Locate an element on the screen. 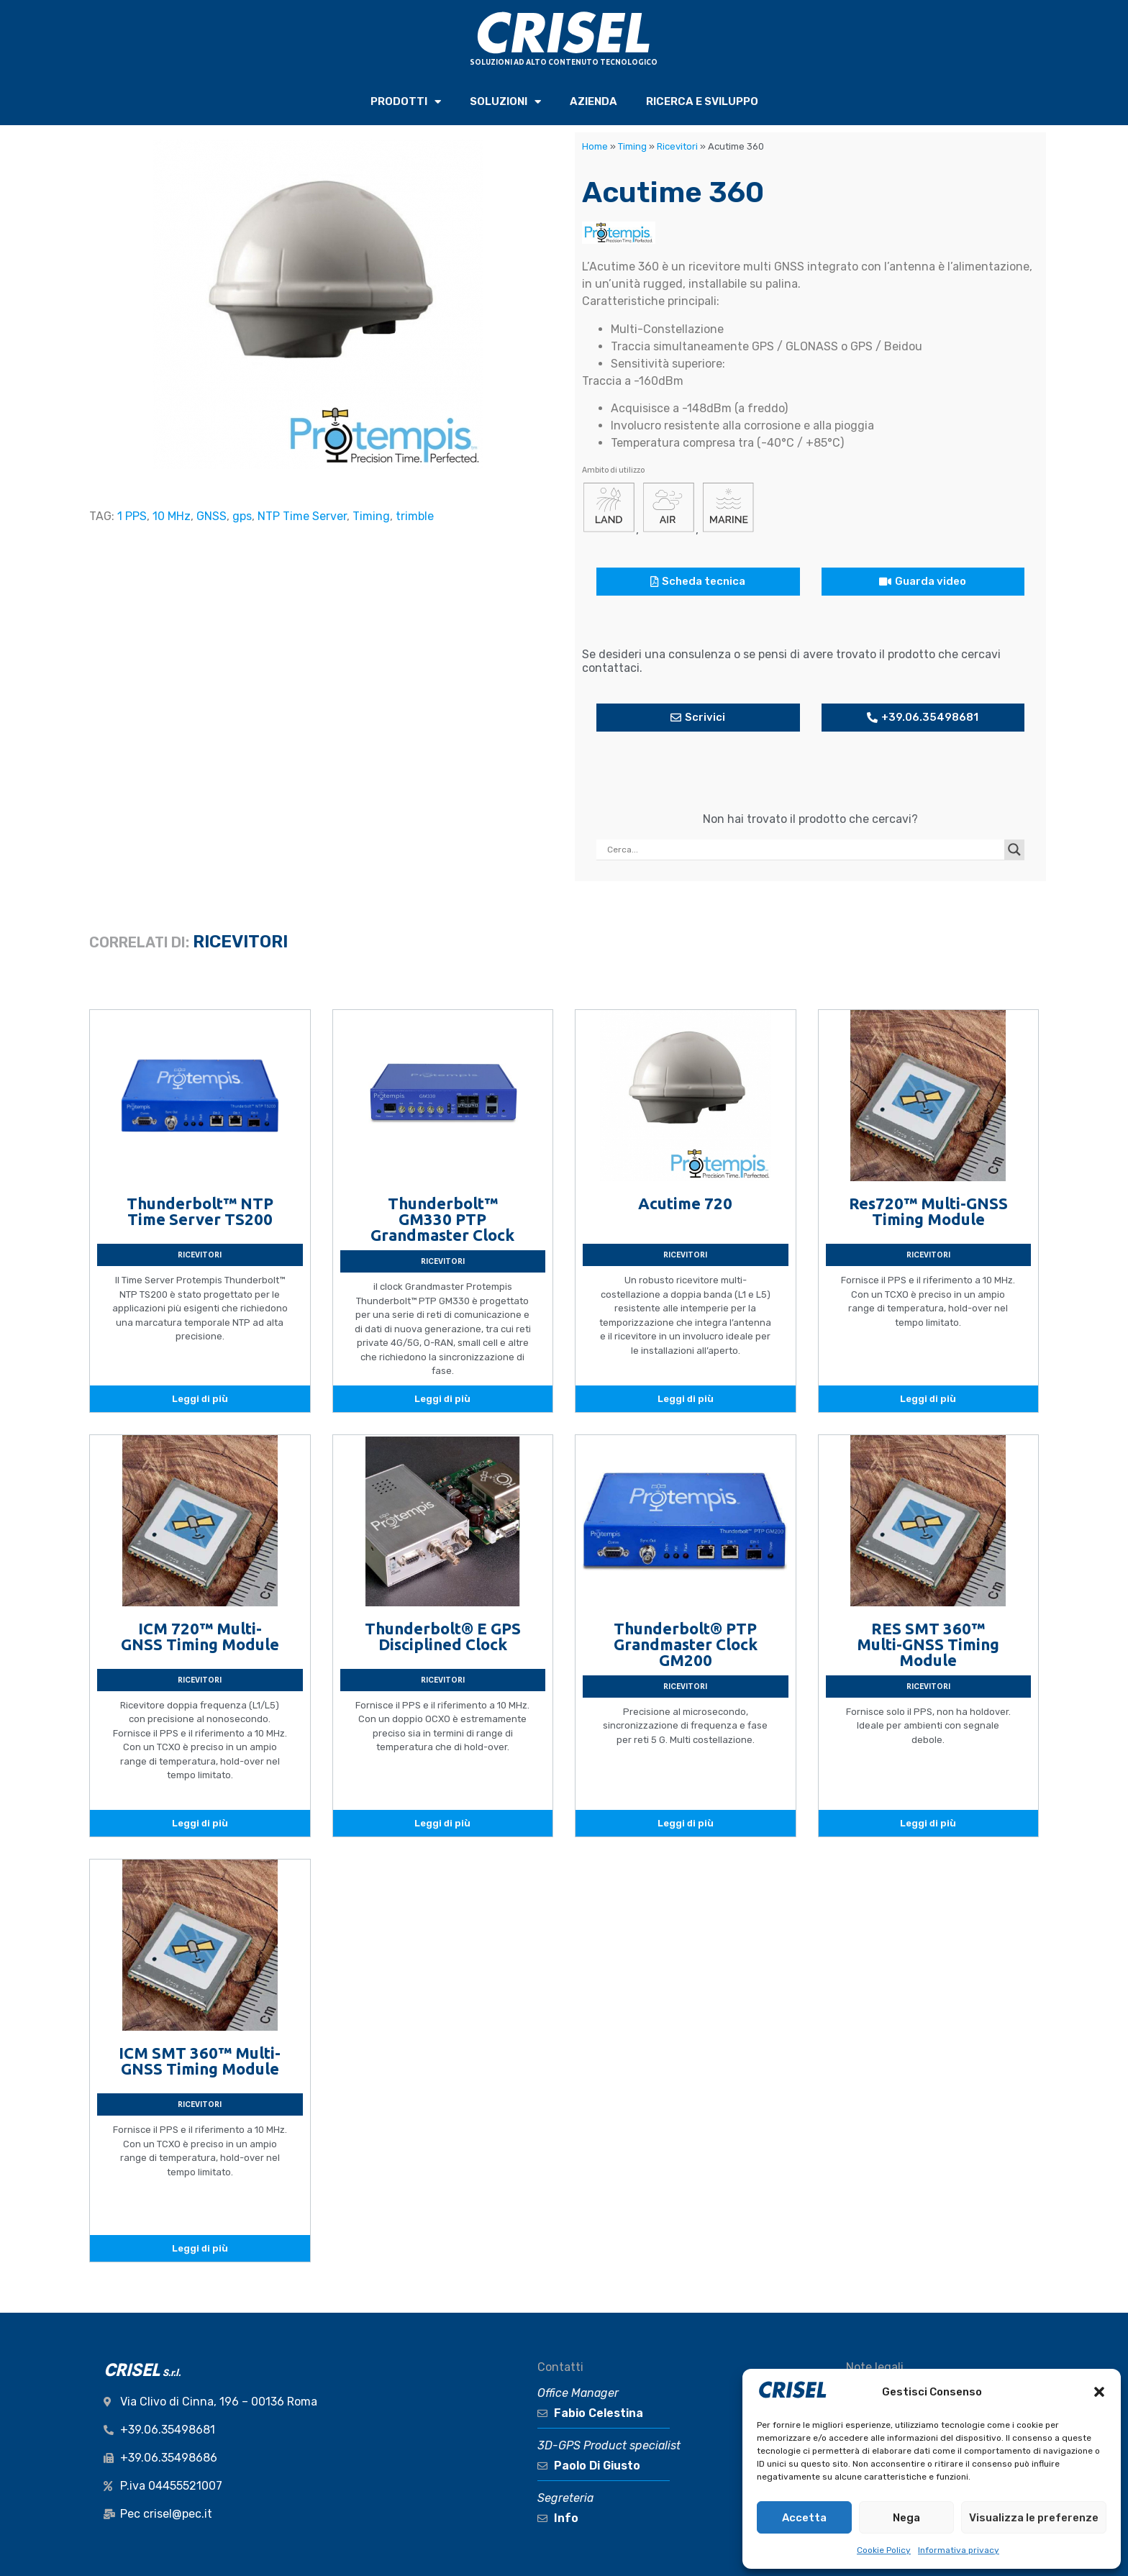  Thunderbolt® PTP Grandmaster Clock GM200 is located at coordinates (686, 1644).